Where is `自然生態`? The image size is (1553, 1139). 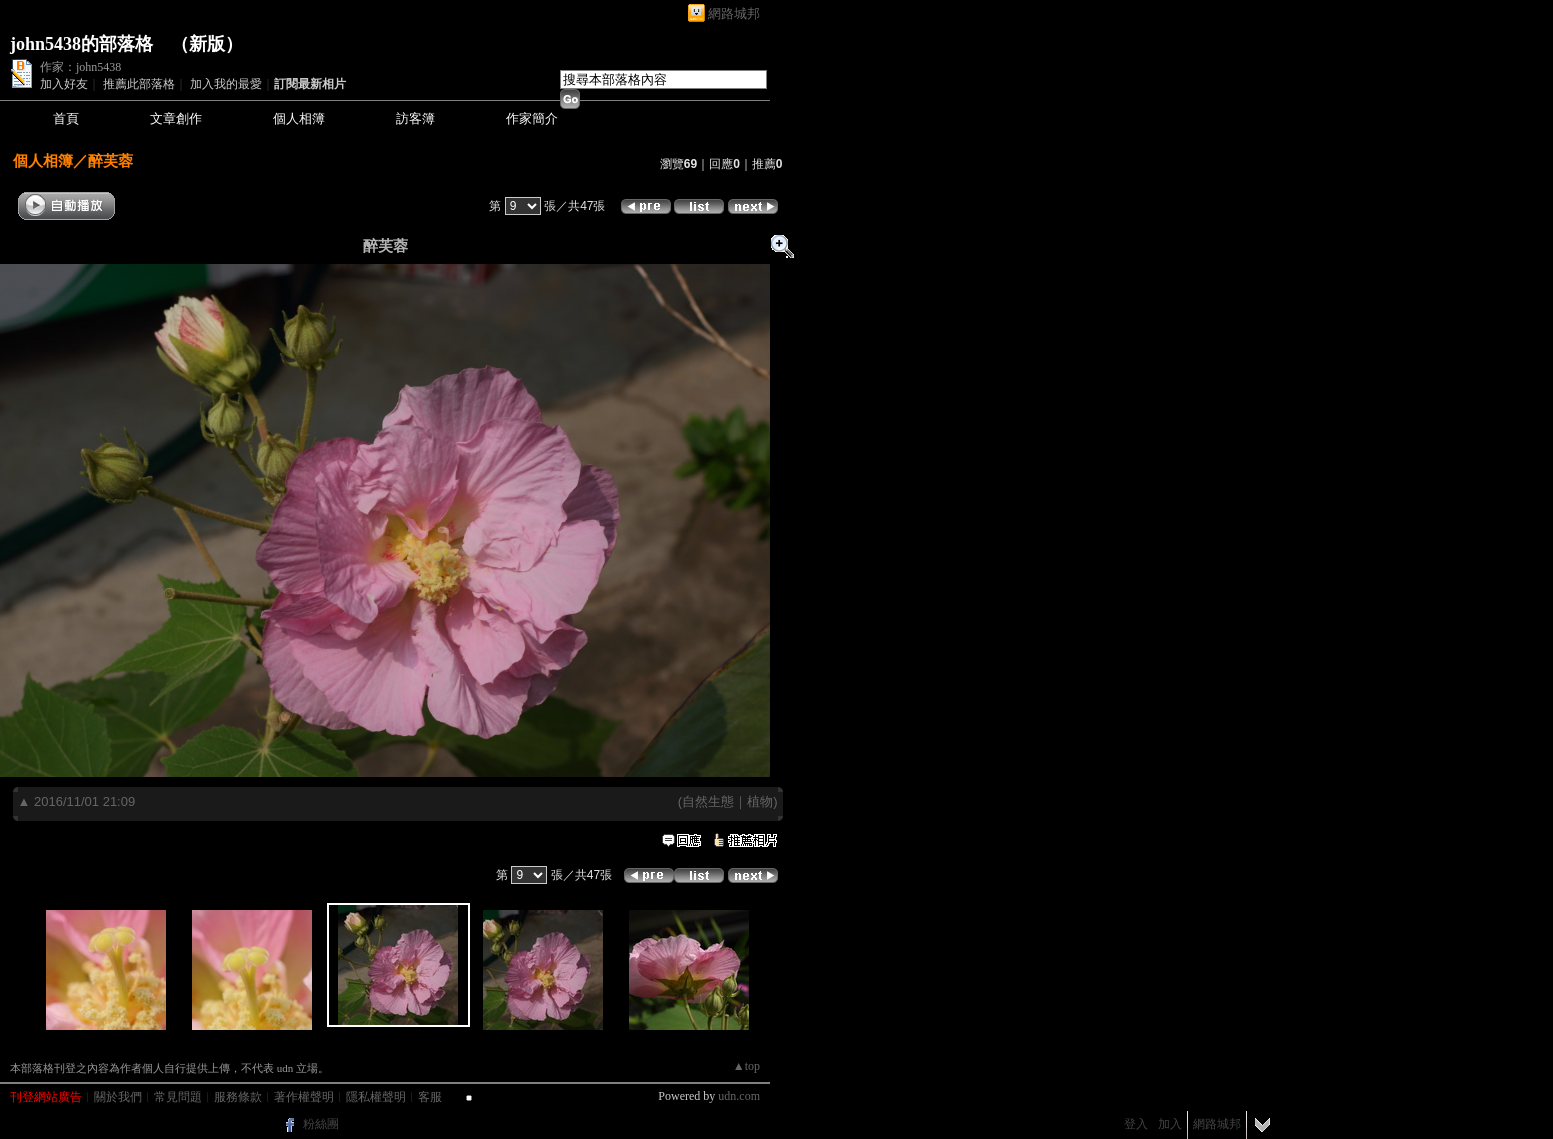 自然生態 is located at coordinates (708, 801).